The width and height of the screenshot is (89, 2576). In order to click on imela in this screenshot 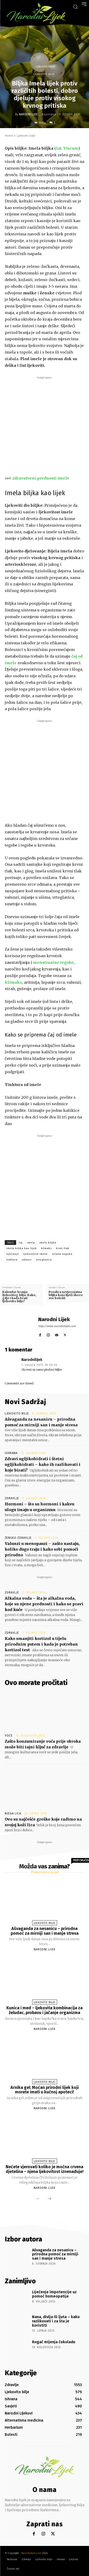, I will do `click(31, 1242)`.